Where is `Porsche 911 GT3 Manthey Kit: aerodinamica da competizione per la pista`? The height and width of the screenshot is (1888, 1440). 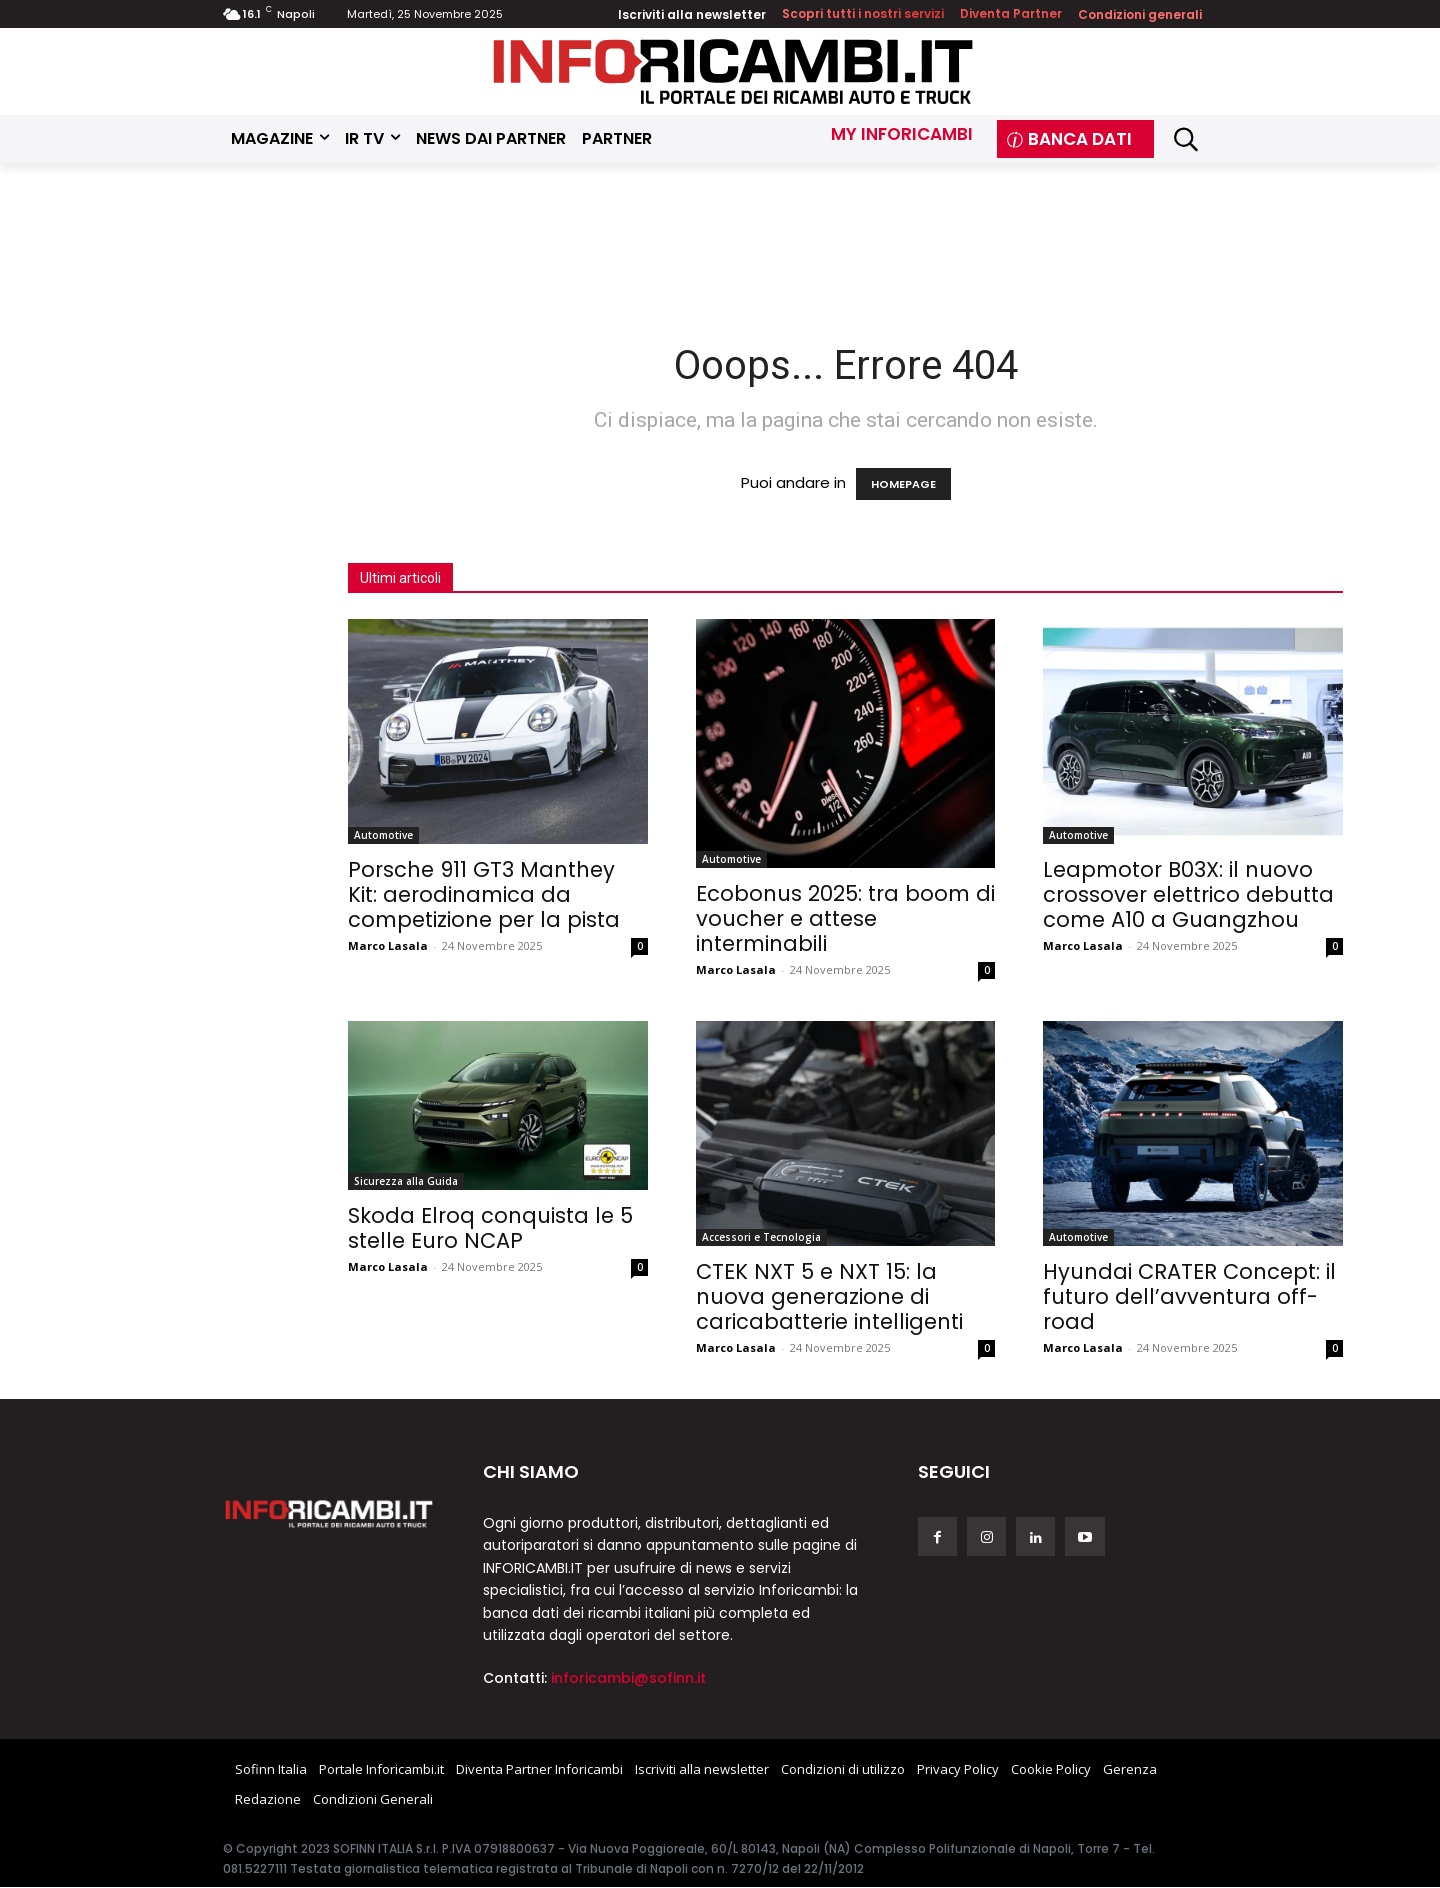 Porsche 911 GT3 Manthey Kit: aerodinamica da competizione per la pista is located at coordinates (484, 894).